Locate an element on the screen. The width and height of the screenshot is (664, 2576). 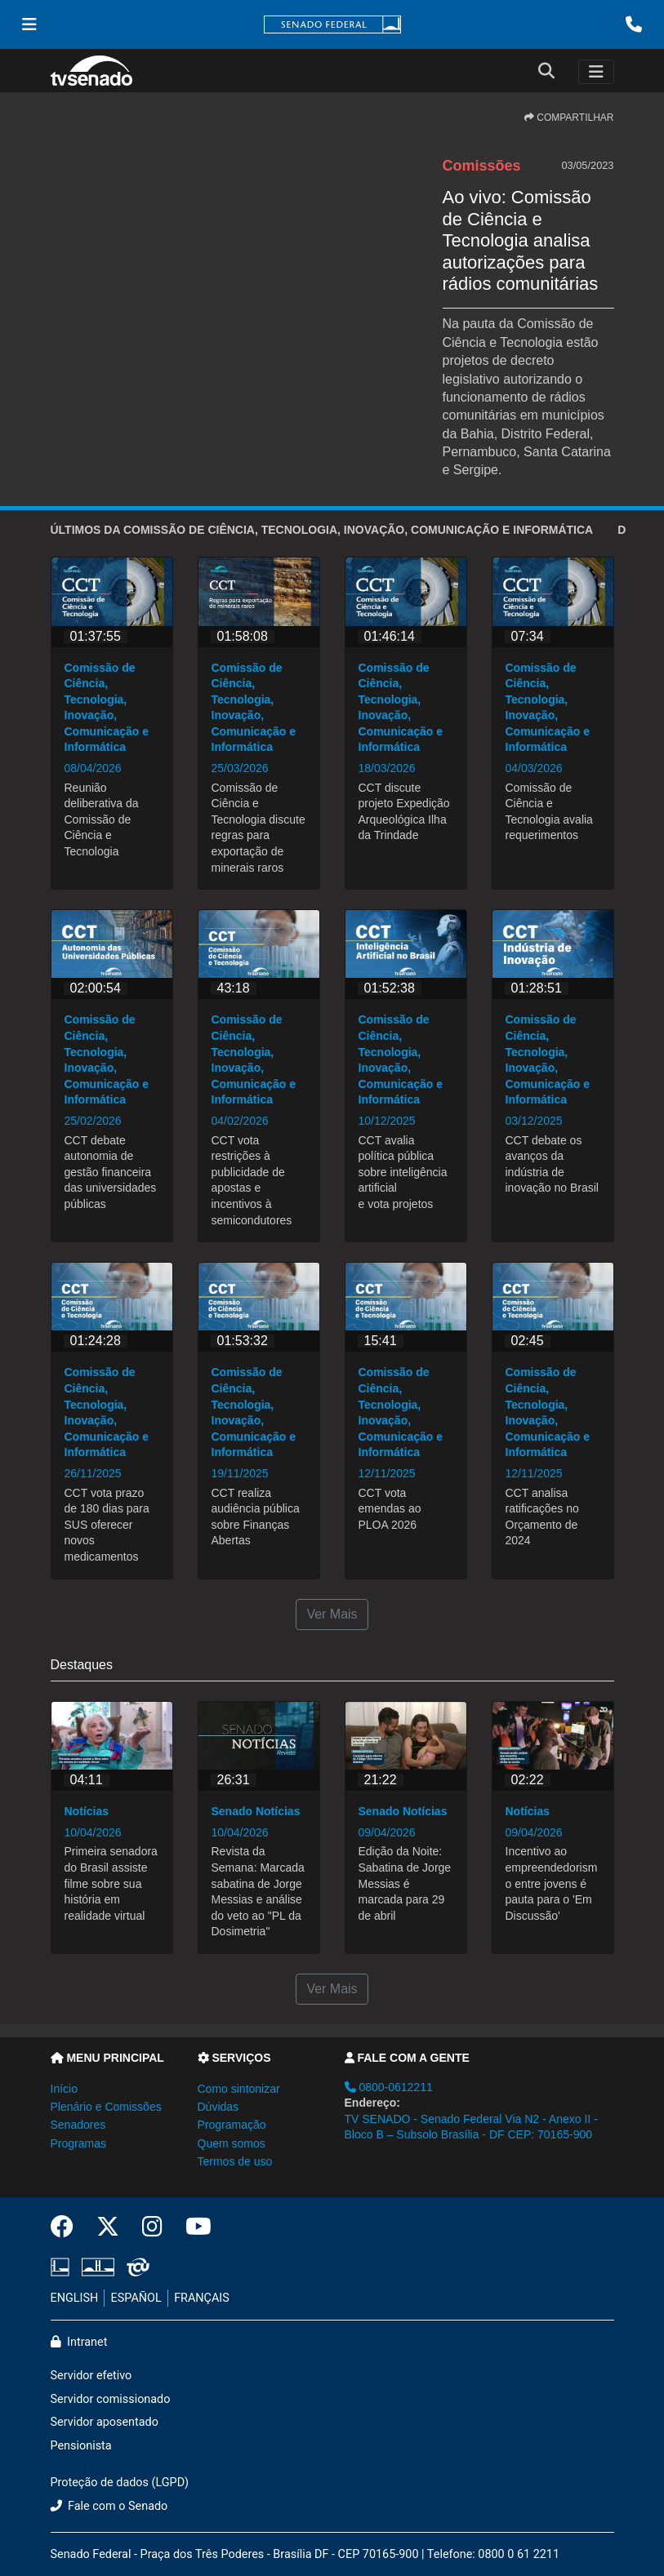
Início is located at coordinates (64, 2088).